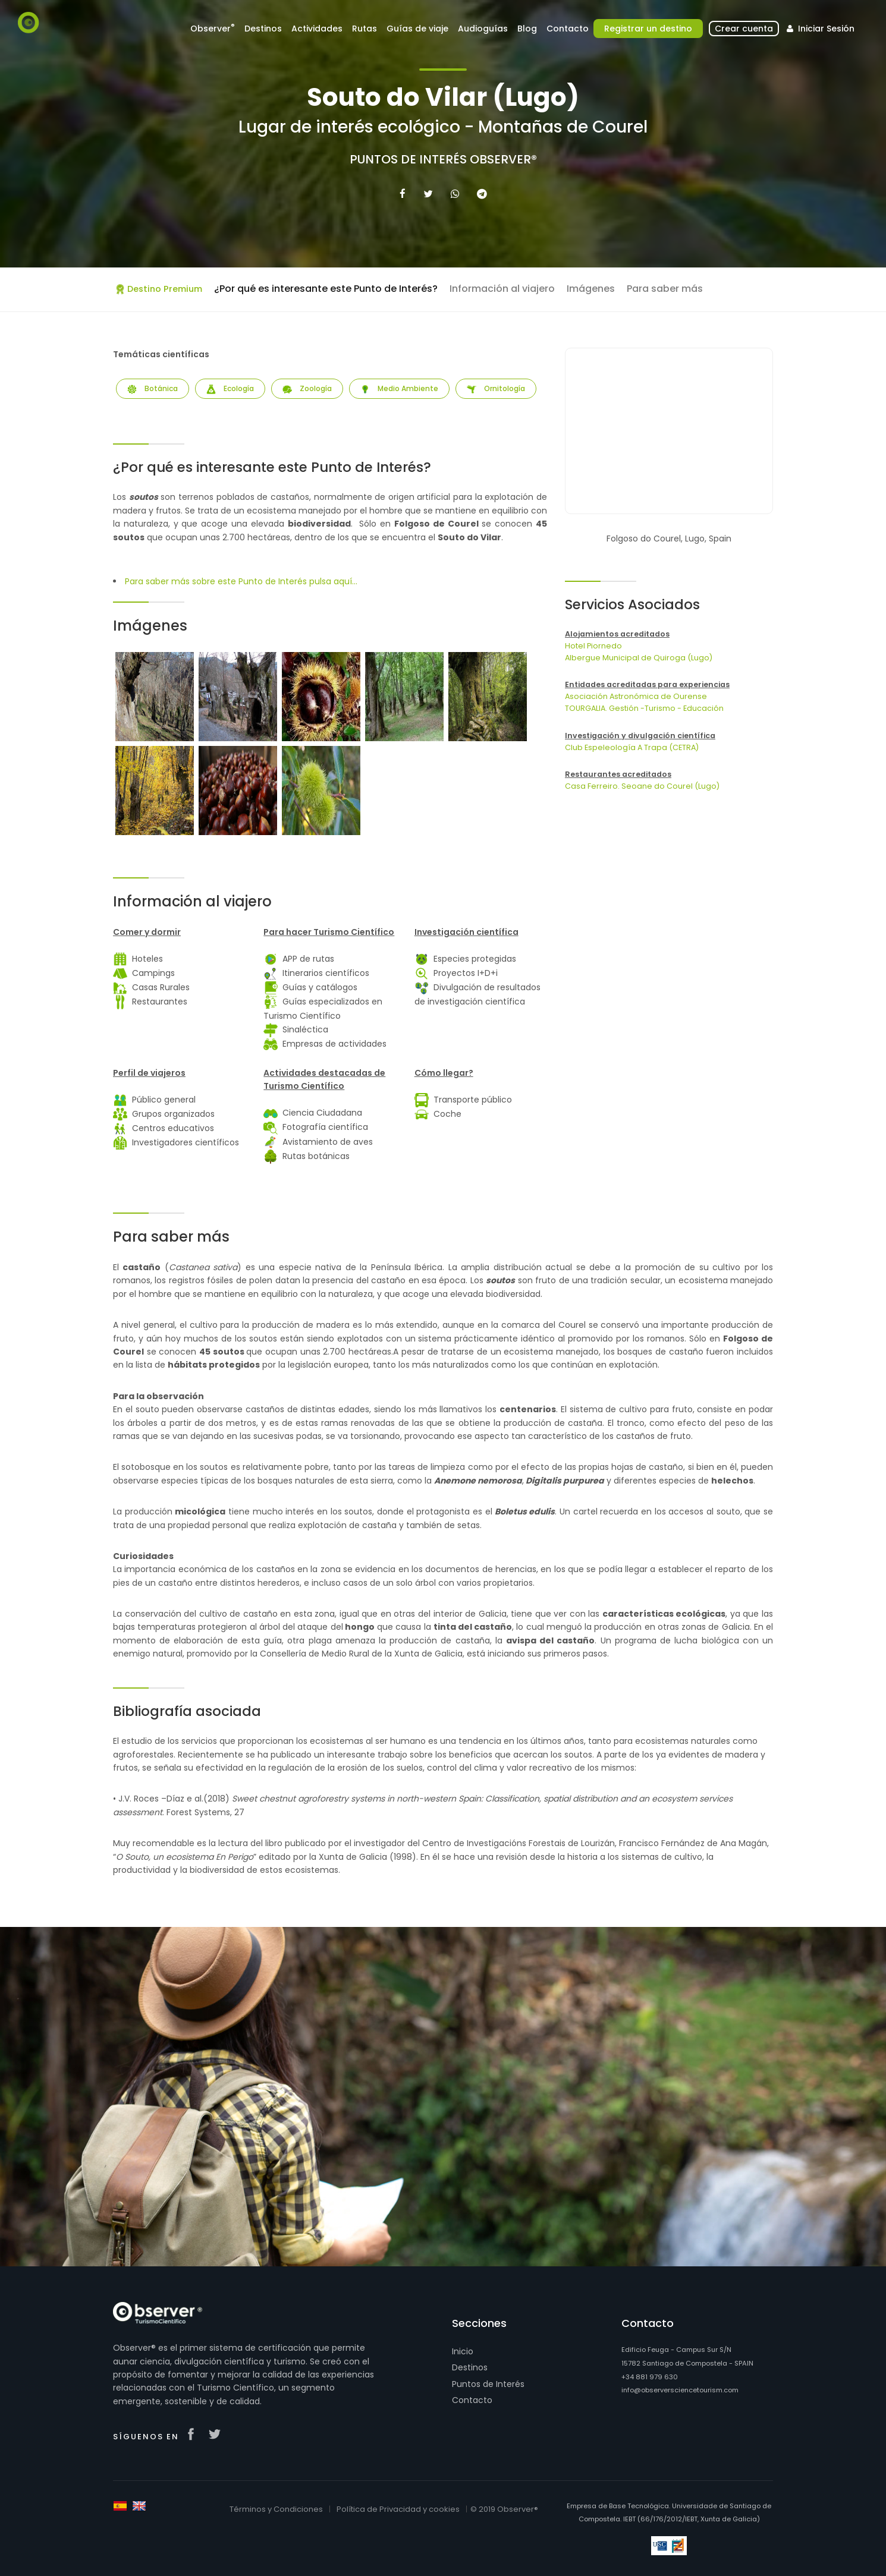 Image resolution: width=886 pixels, height=2576 pixels. I want to click on Rutas, so click(364, 28).